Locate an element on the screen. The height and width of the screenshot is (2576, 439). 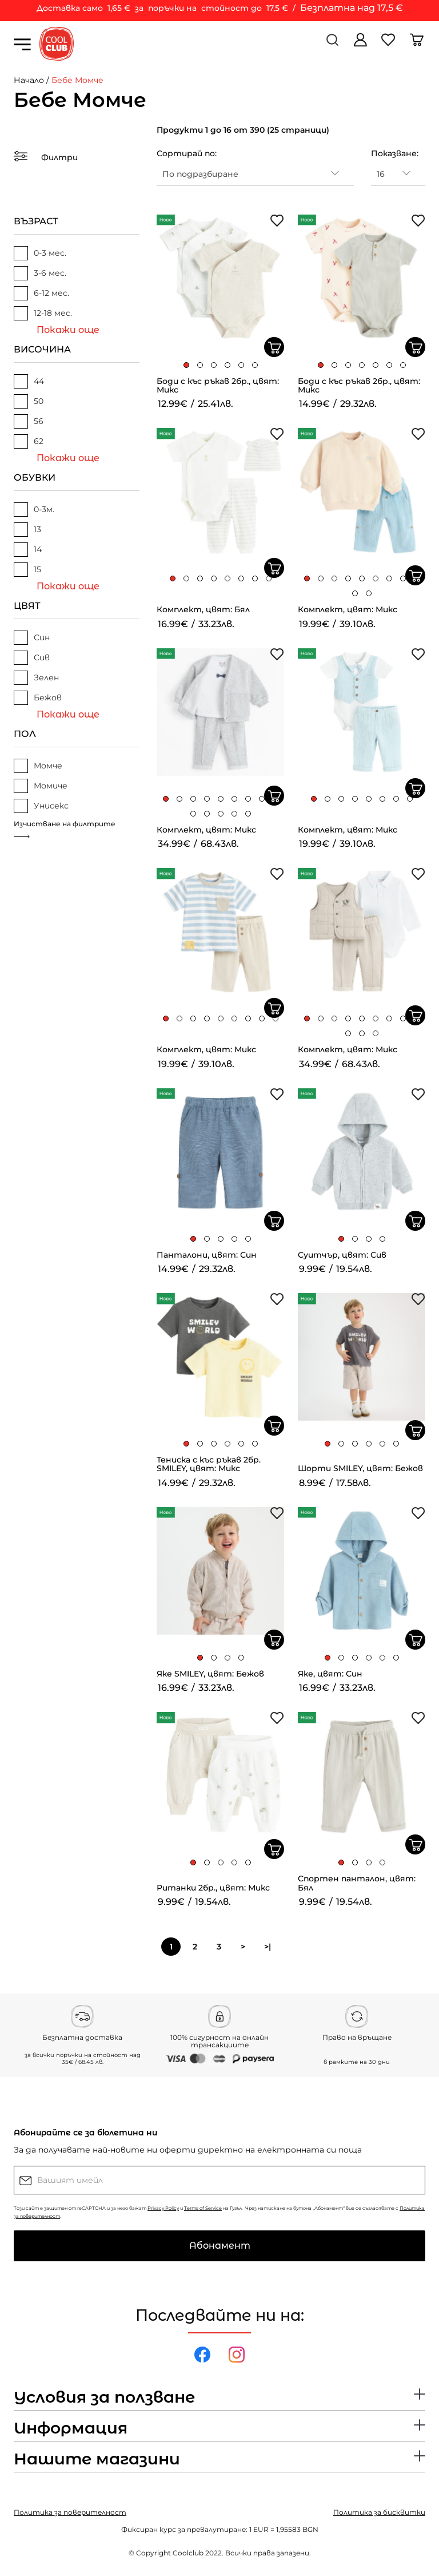
Показване: is located at coordinates (394, 153).